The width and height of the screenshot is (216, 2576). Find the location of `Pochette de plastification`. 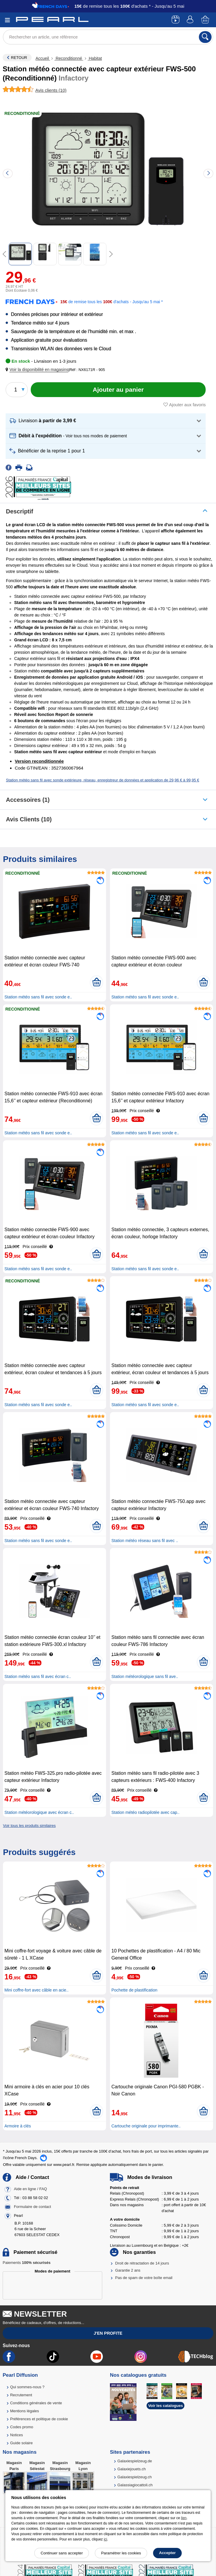

Pochette de plastification is located at coordinates (134, 1990).